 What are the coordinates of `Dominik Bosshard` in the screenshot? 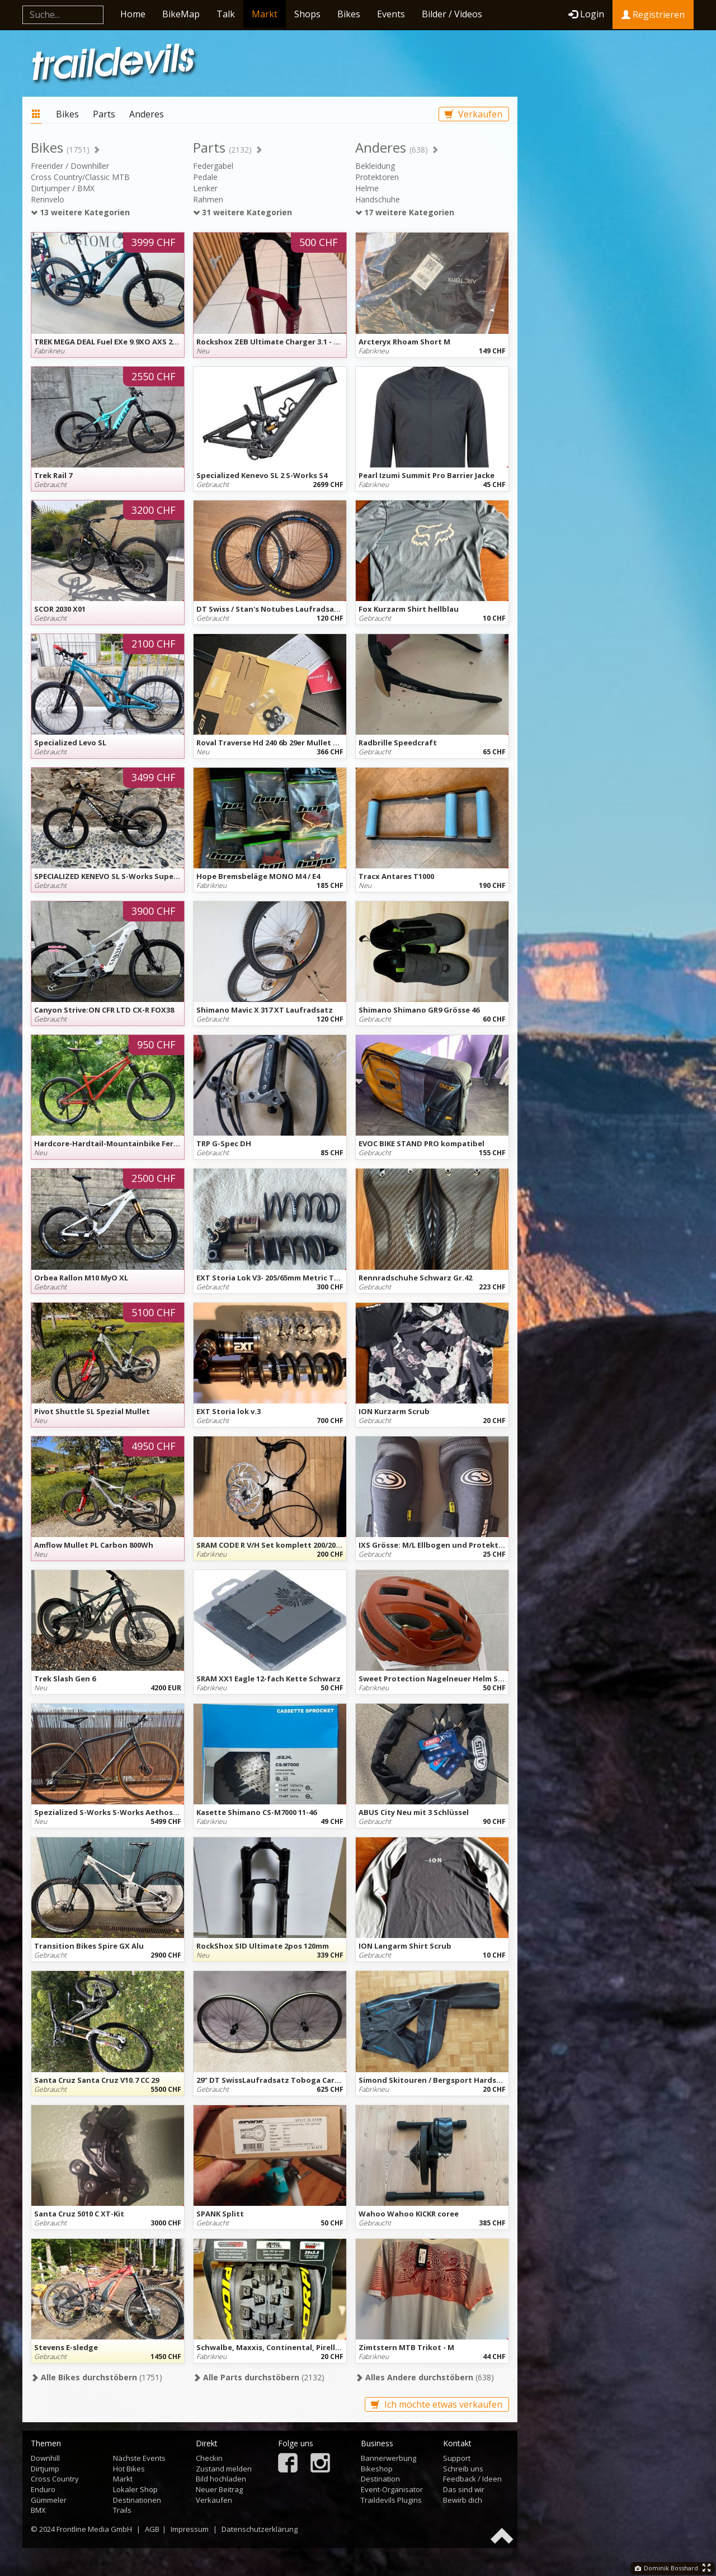 It's located at (666, 2568).